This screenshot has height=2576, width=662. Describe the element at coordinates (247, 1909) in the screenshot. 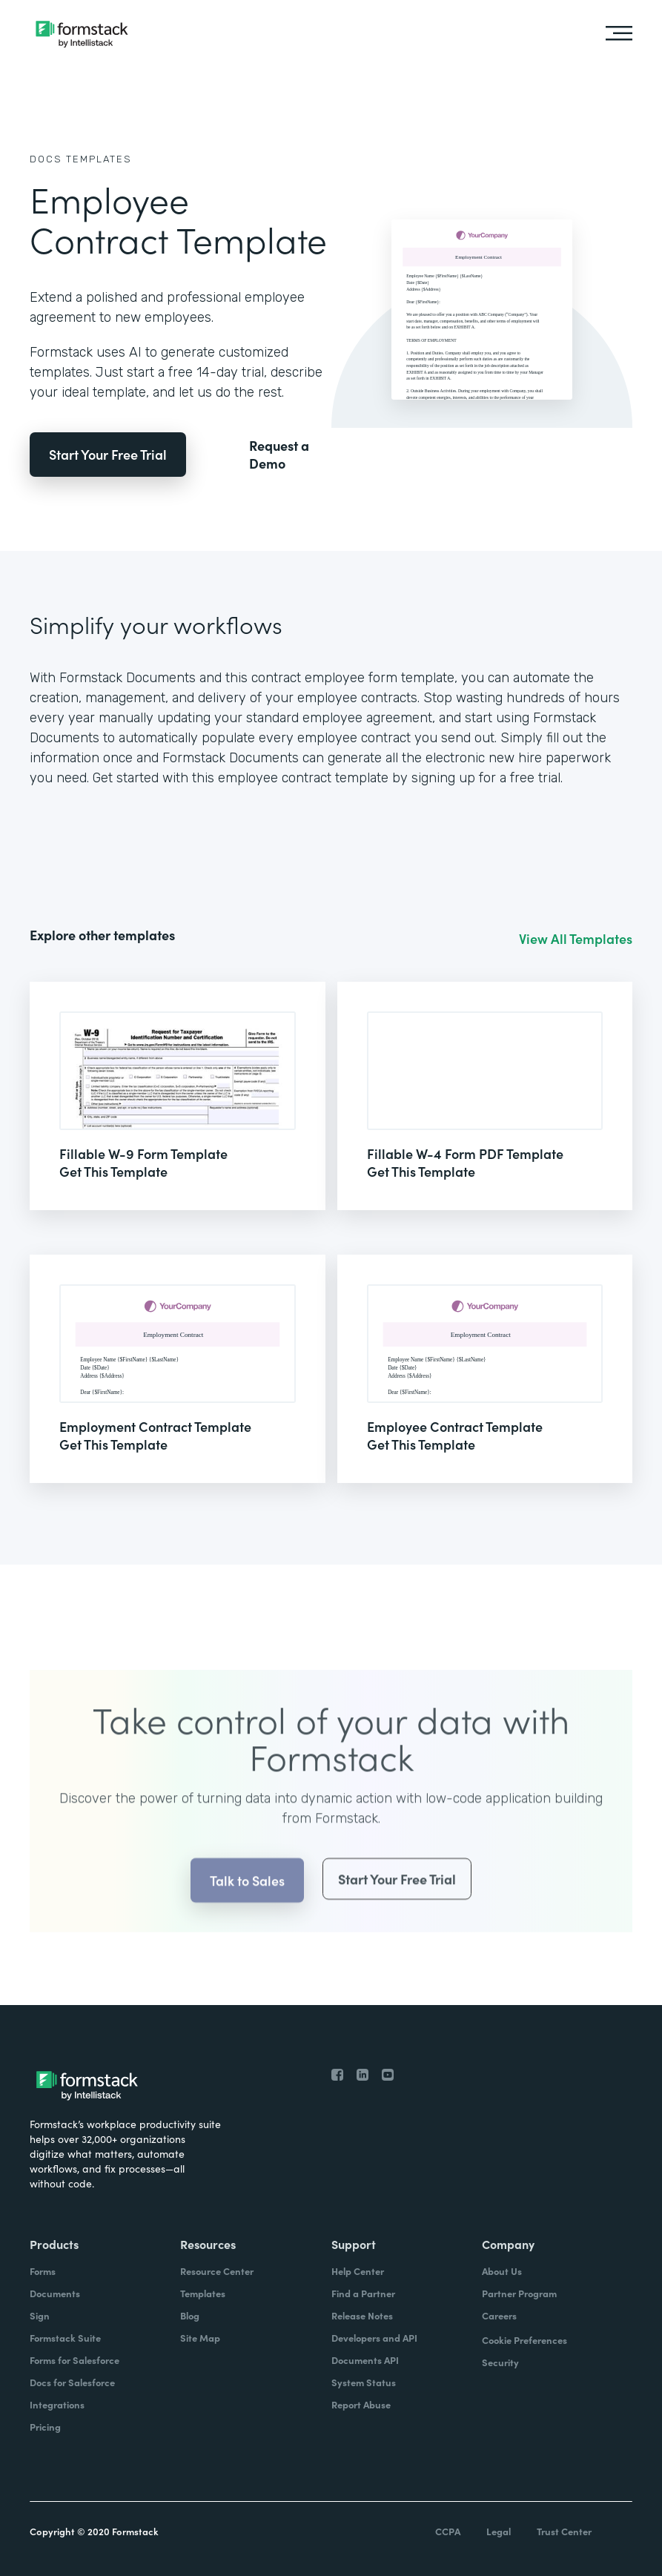

I see `Talk to Sales` at that location.